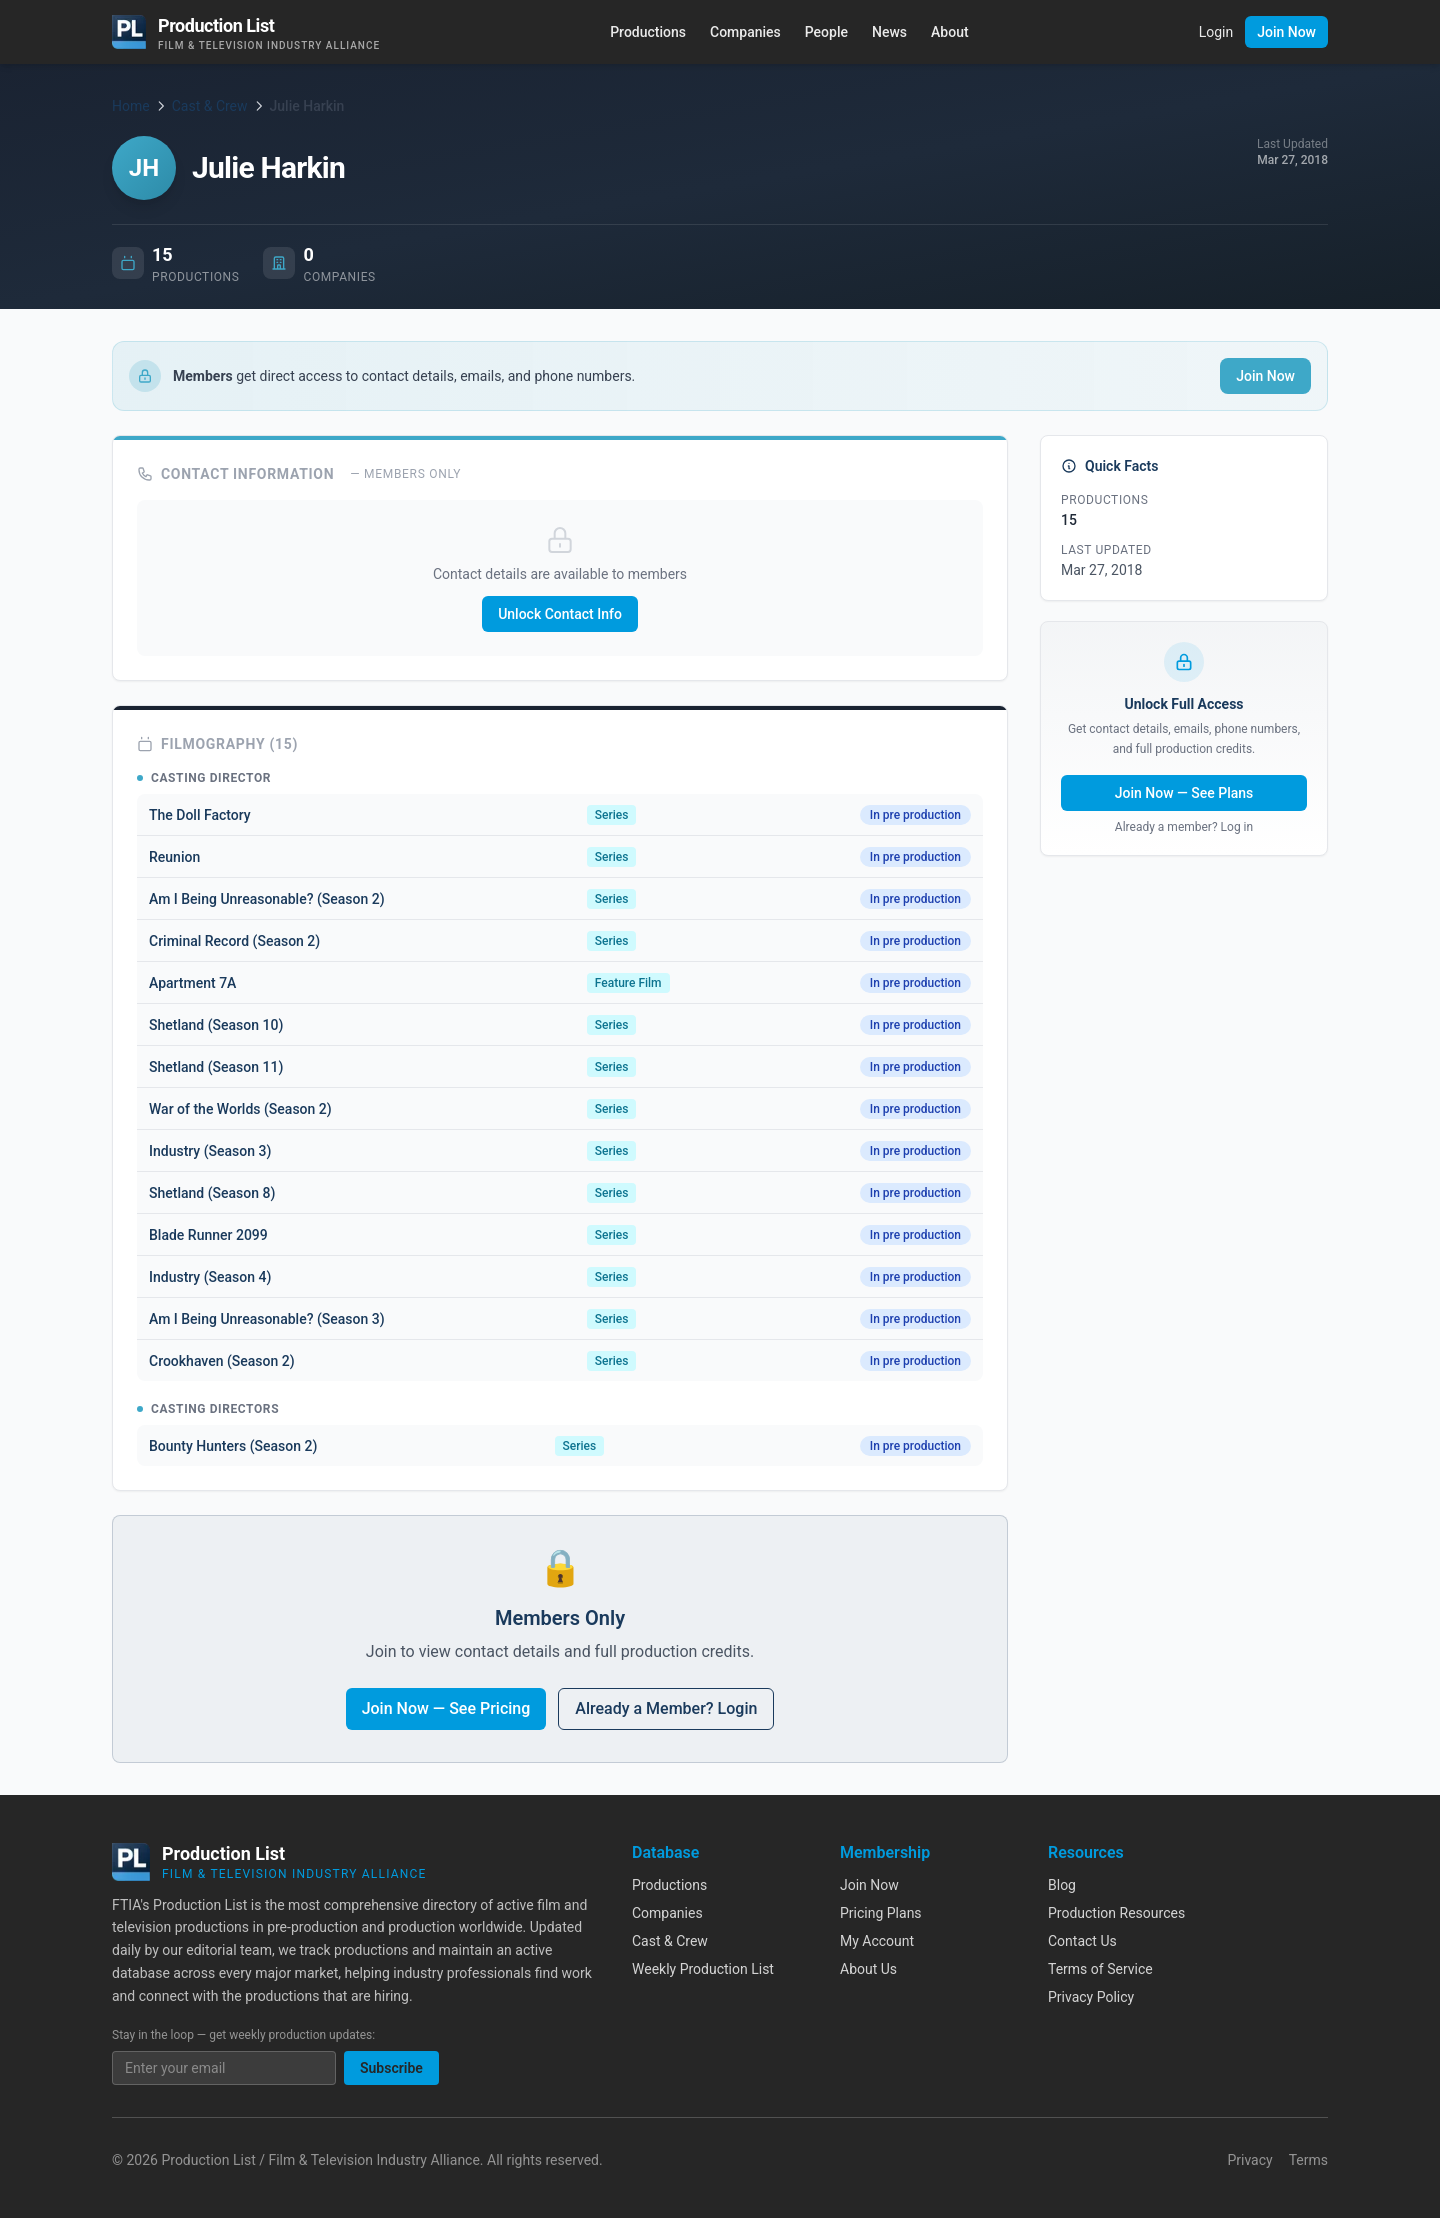 This screenshot has width=1440, height=2218. What do you see at coordinates (1184, 793) in the screenshot?
I see `Join Now — See Plans` at bounding box center [1184, 793].